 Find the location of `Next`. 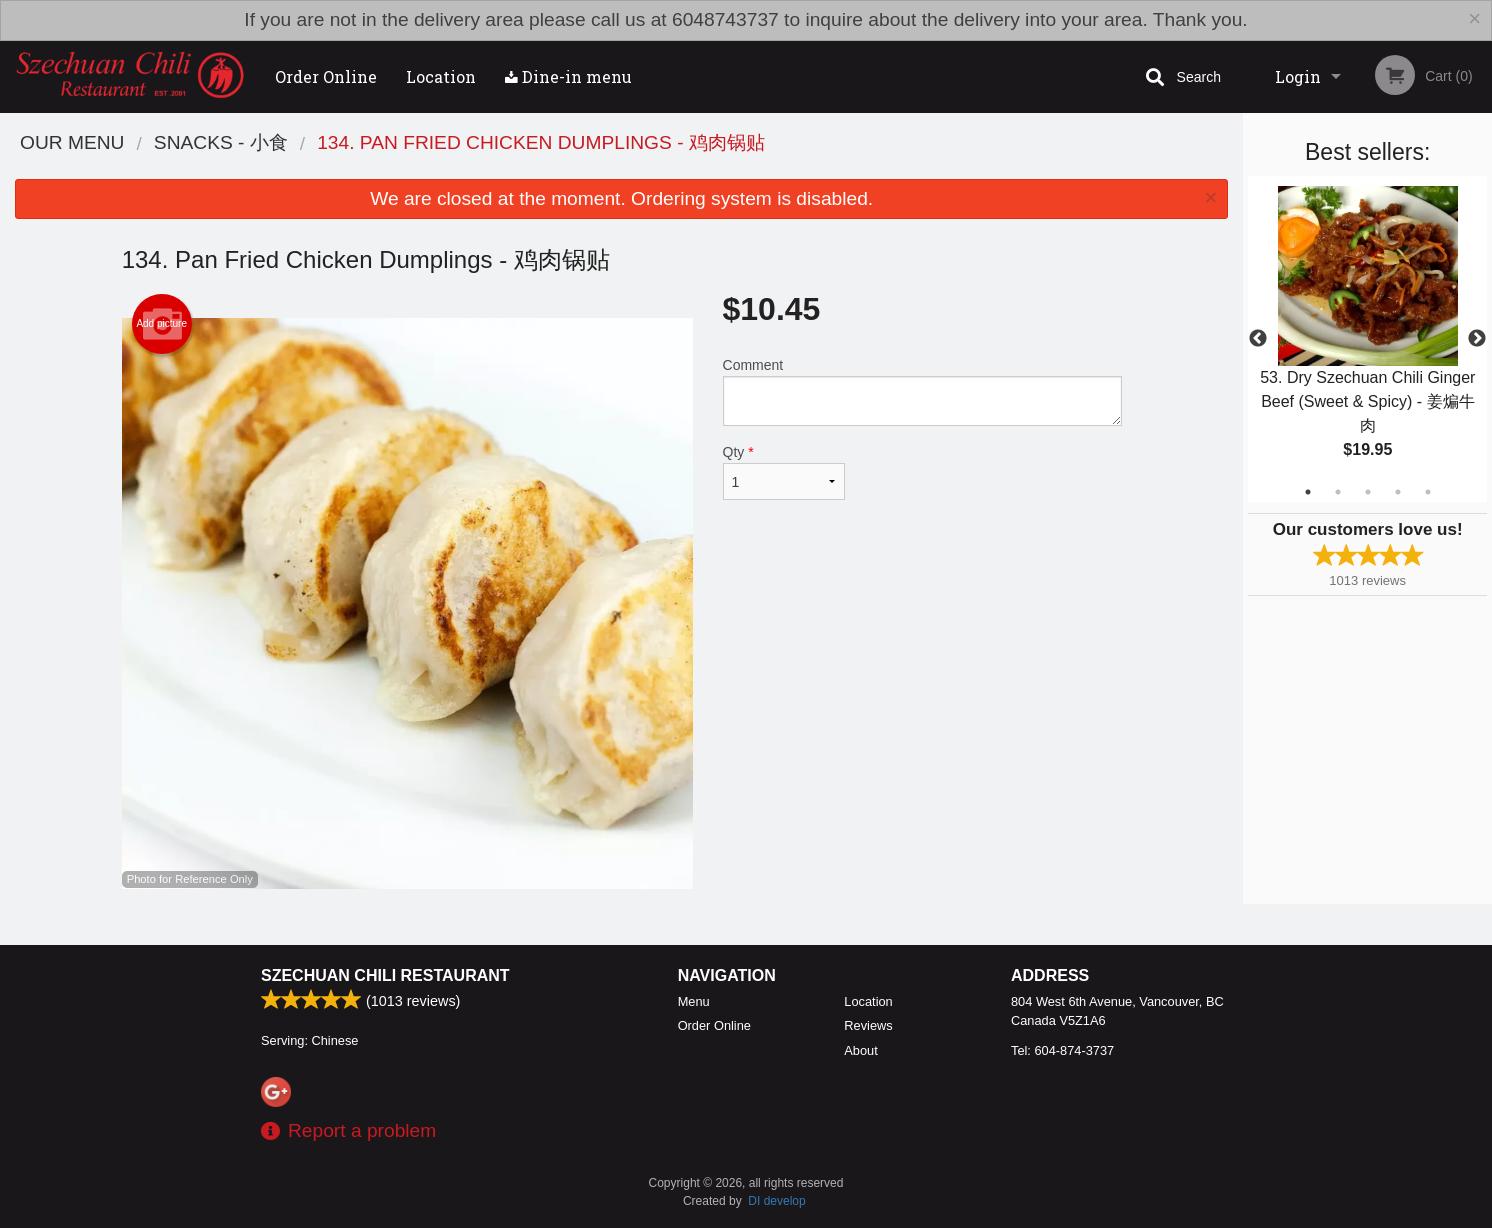

Next is located at coordinates (1477, 339).